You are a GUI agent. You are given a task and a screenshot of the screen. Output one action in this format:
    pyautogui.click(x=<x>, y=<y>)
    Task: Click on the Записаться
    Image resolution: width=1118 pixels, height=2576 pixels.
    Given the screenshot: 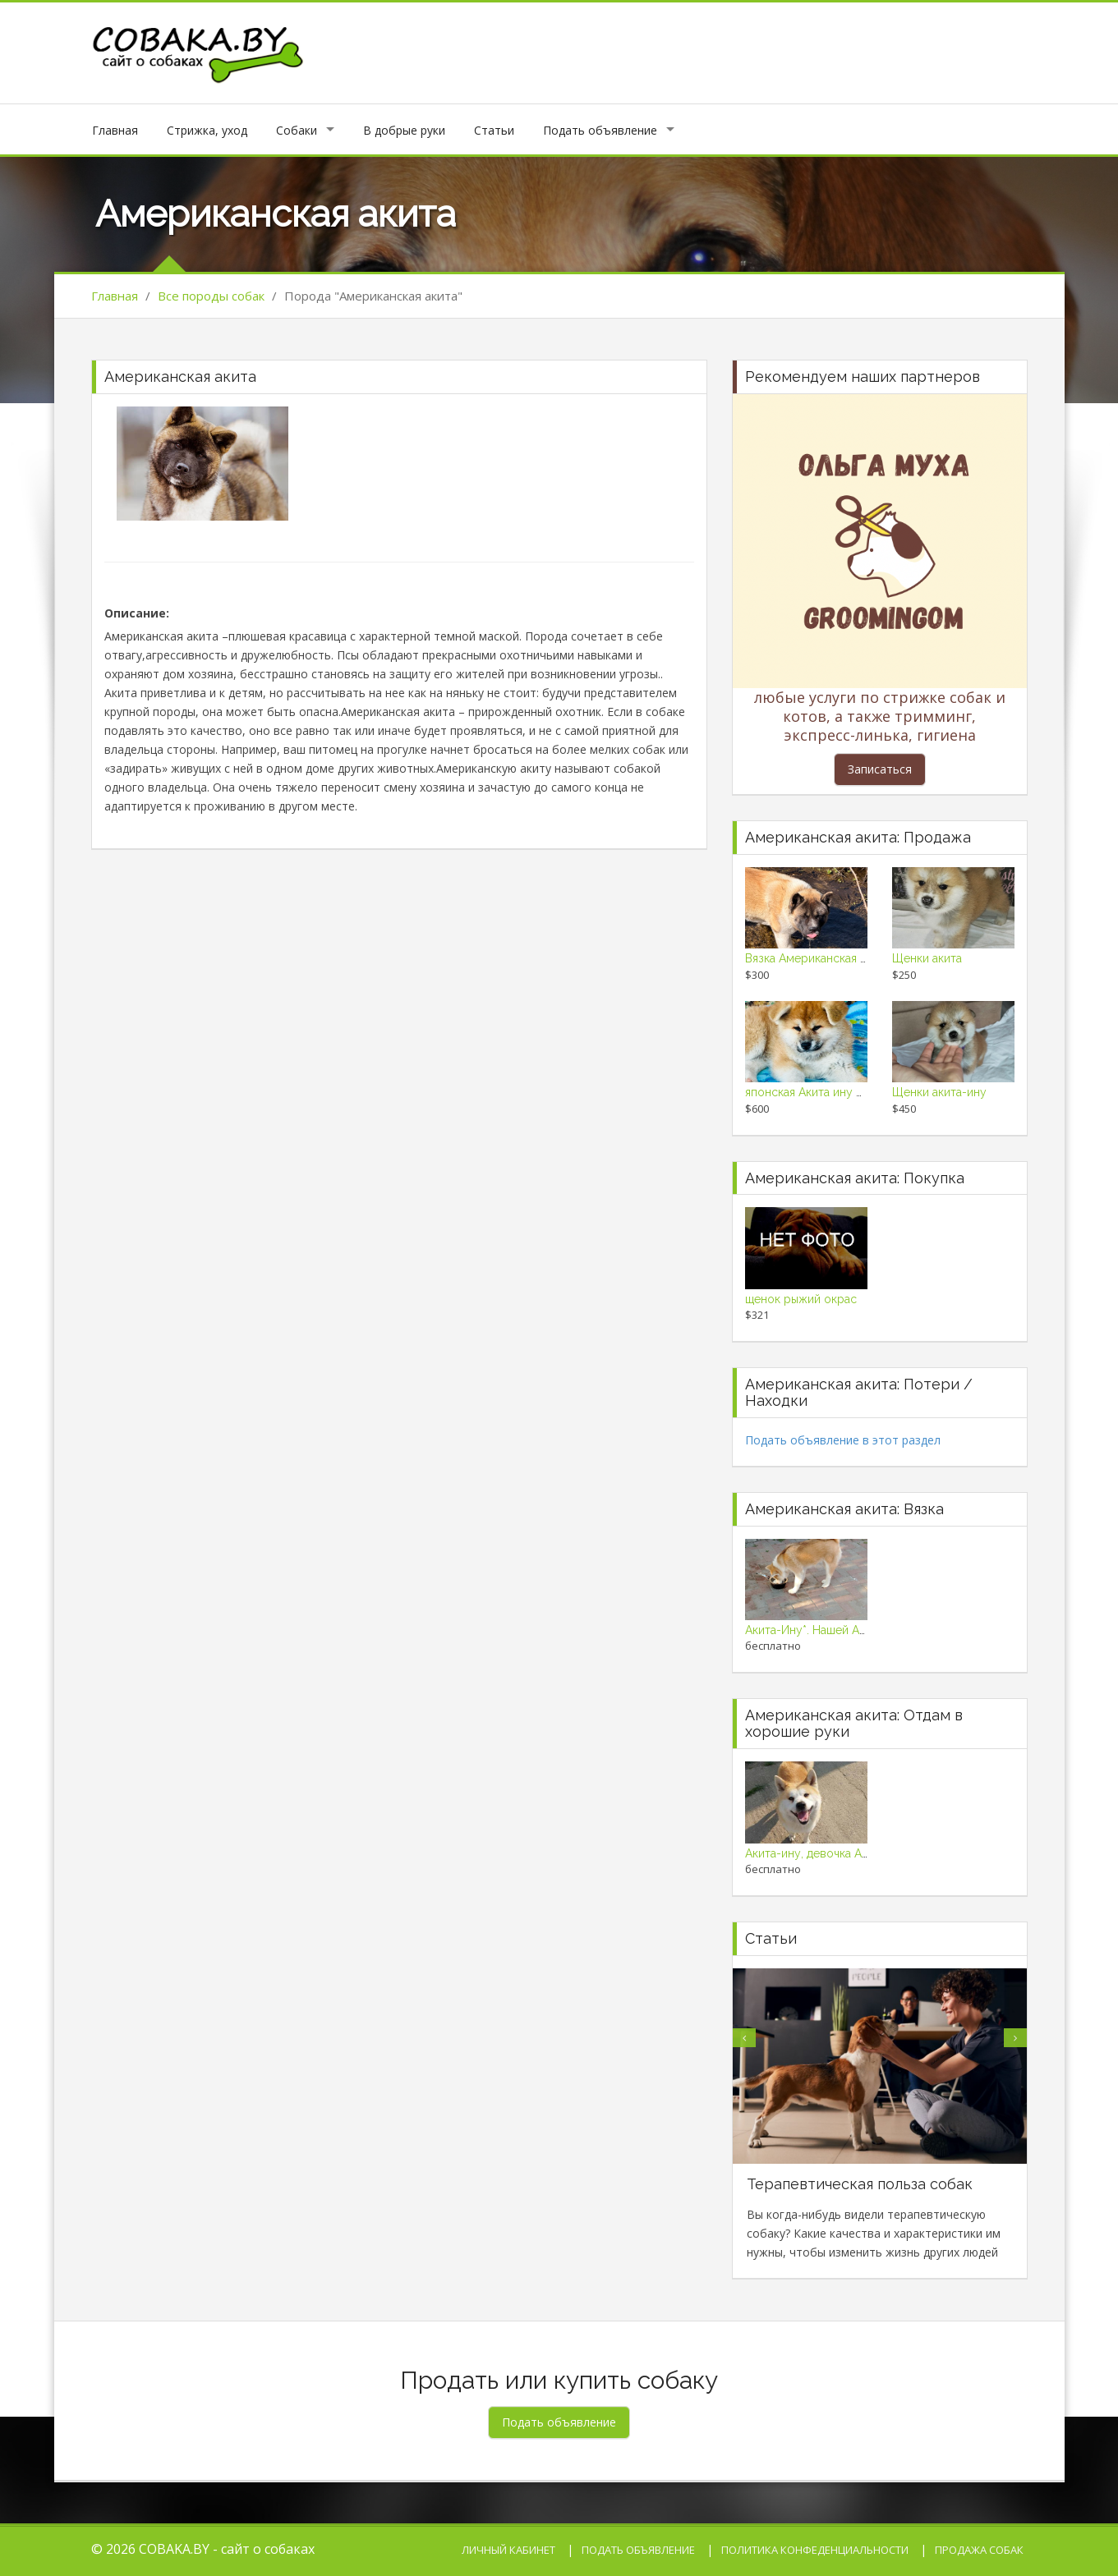 What is the action you would take?
    pyautogui.click(x=880, y=769)
    